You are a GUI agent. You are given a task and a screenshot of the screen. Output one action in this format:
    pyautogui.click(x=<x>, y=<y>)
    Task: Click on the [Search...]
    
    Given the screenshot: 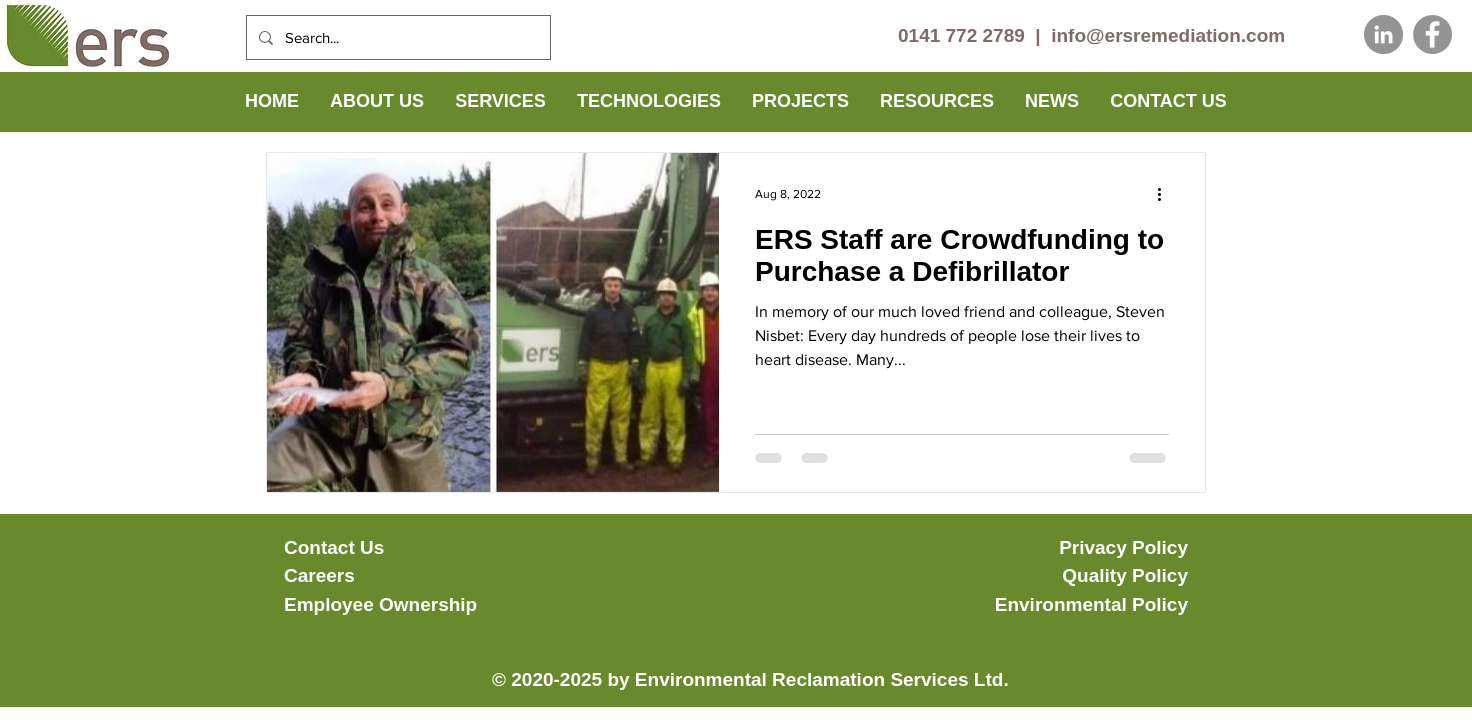 What is the action you would take?
    pyautogui.click(x=396, y=37)
    